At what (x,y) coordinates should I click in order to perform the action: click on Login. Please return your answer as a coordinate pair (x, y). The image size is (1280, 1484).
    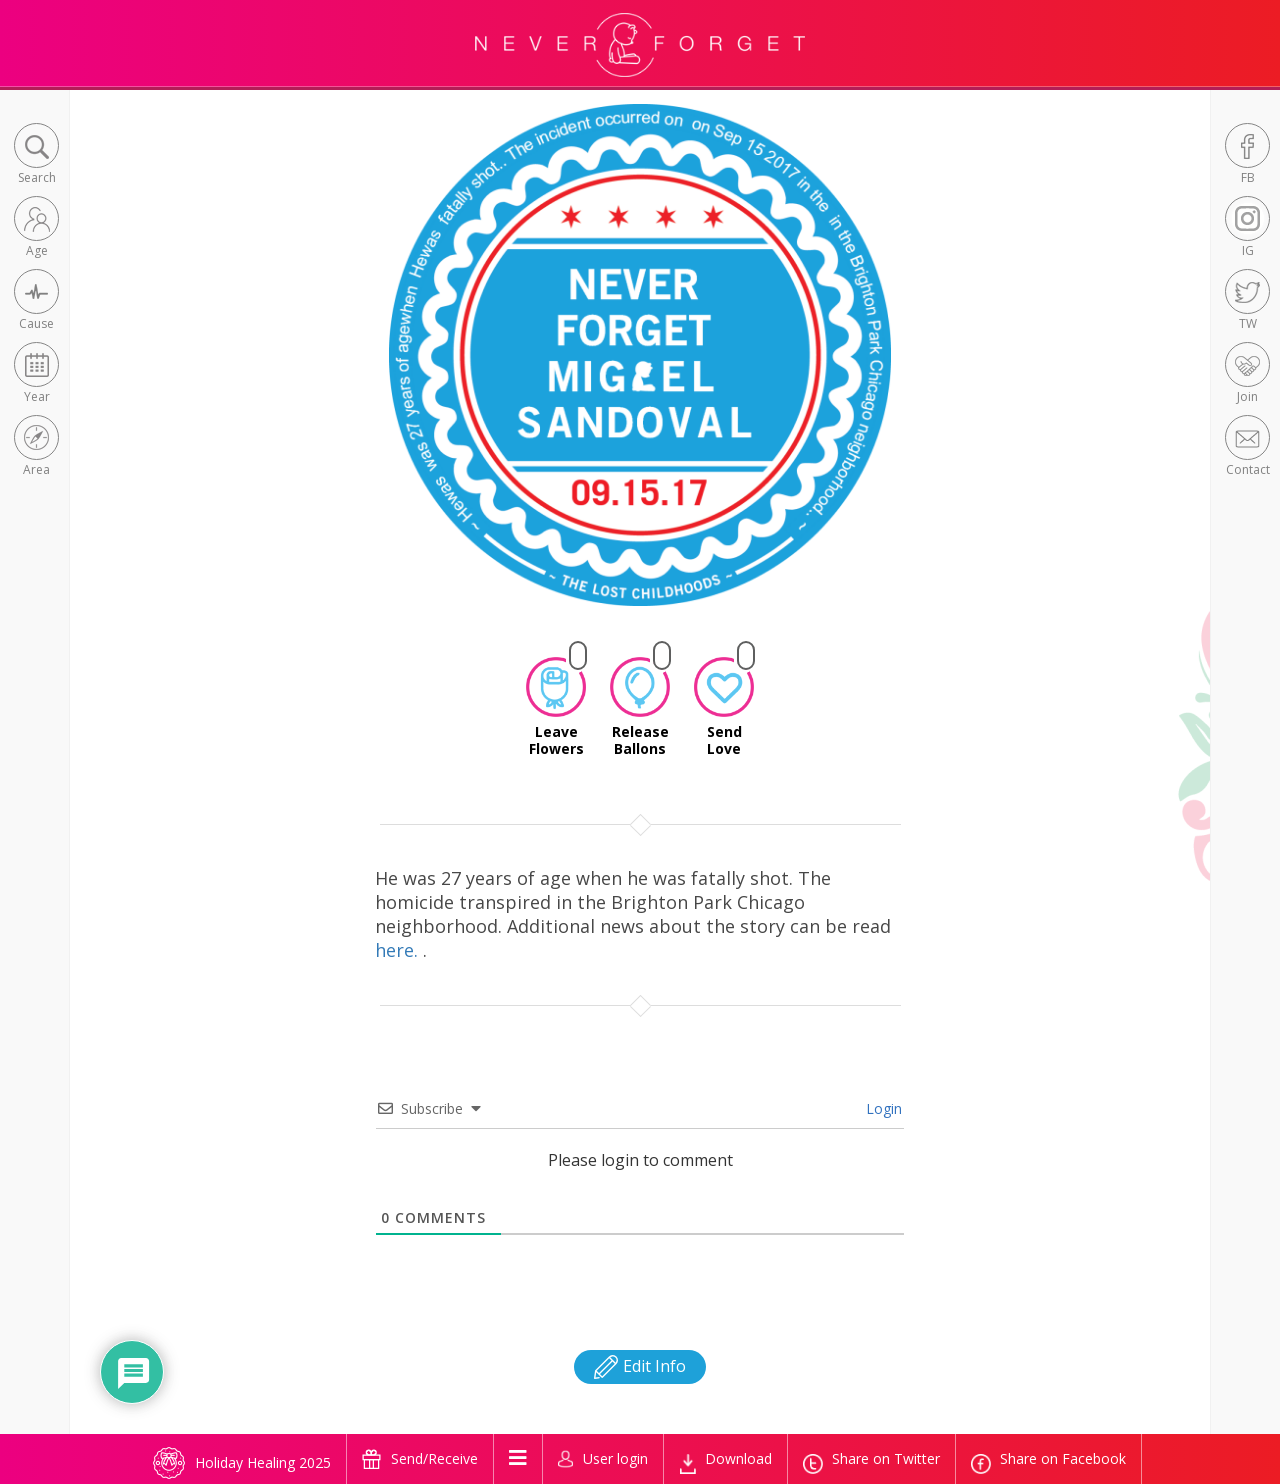
    Looking at the image, I should click on (882, 1108).